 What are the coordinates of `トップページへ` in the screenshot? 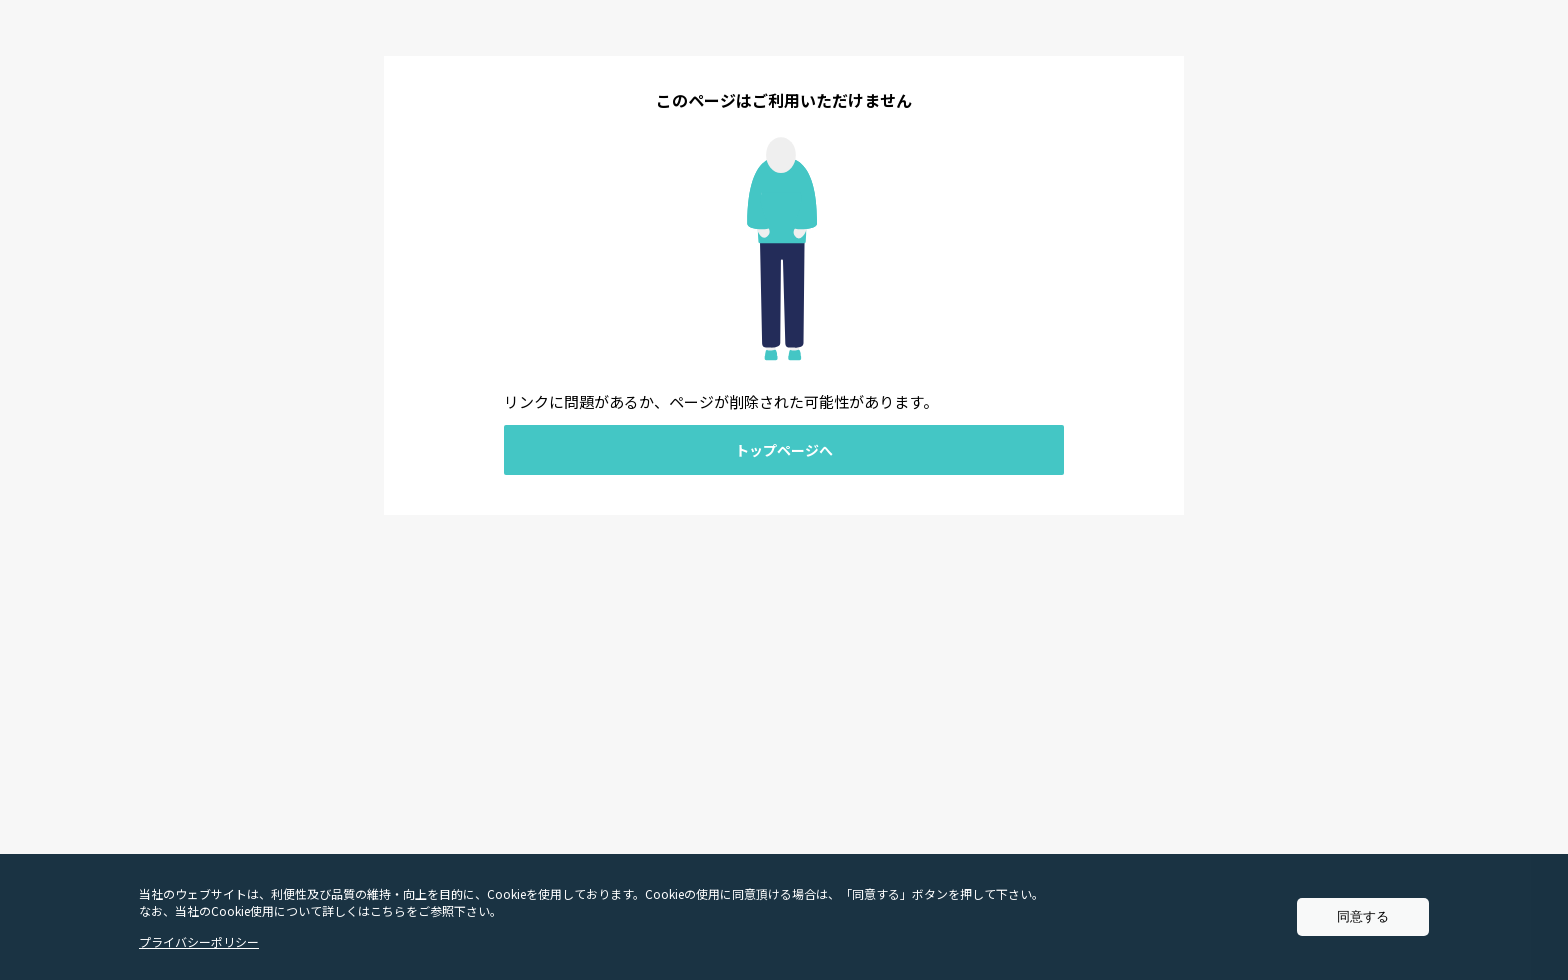 It's located at (784, 450).